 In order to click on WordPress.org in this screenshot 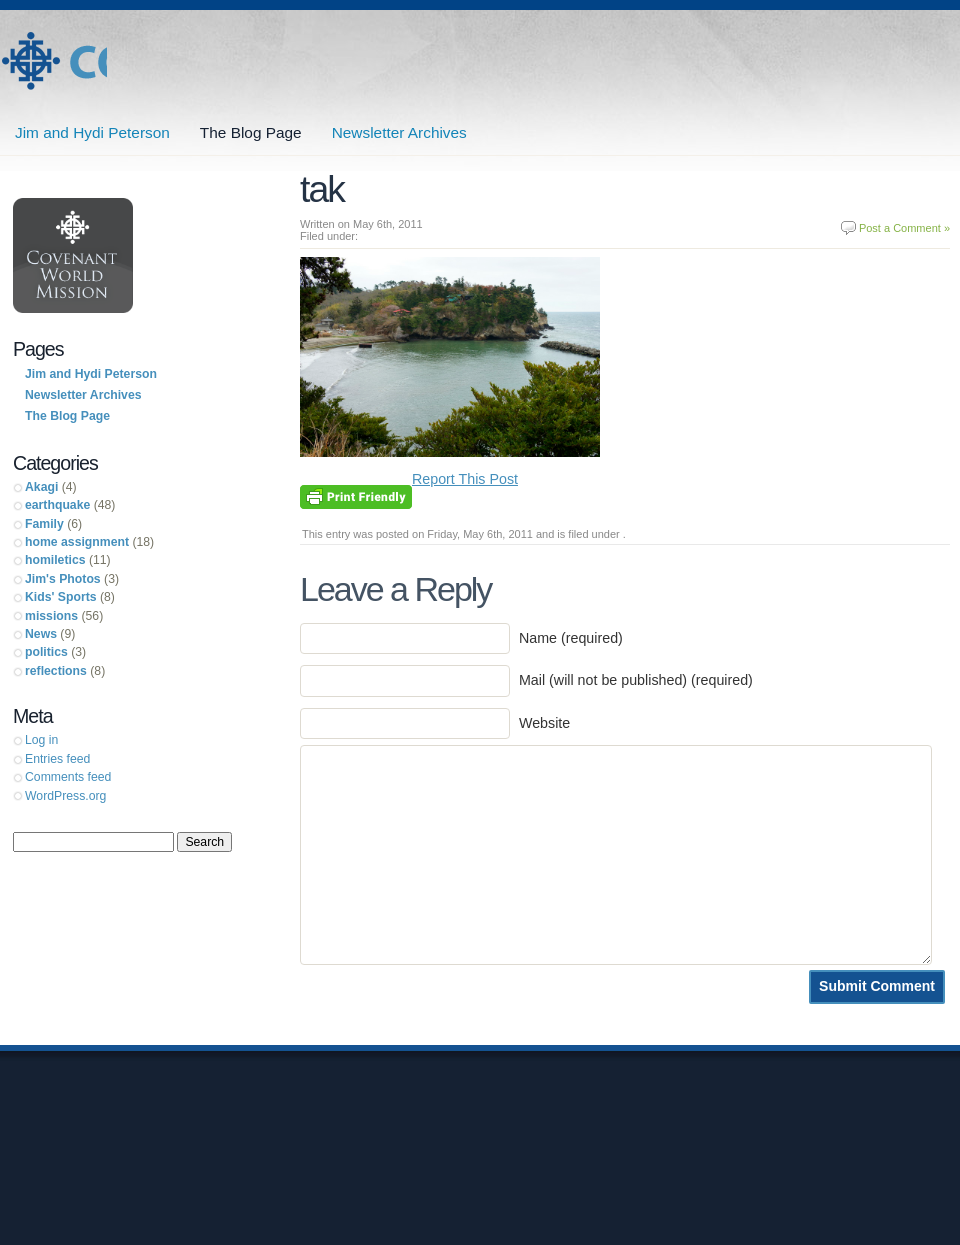, I will do `click(65, 796)`.